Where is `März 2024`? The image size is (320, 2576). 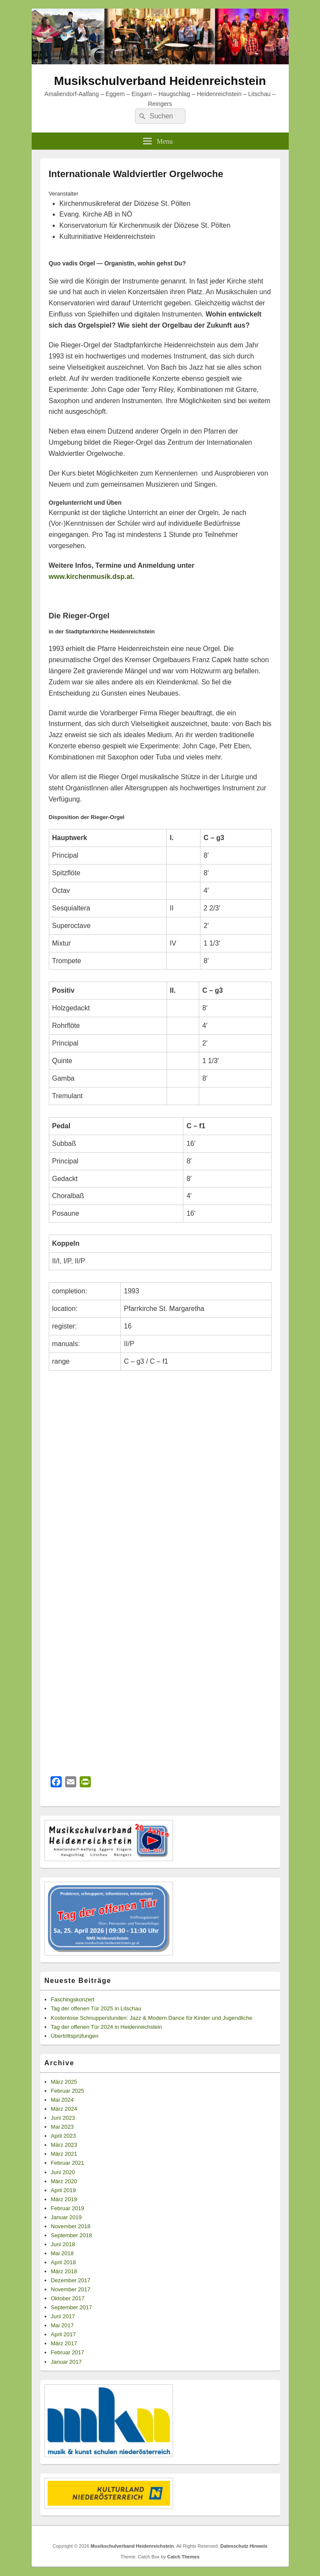 März 2024 is located at coordinates (64, 2109).